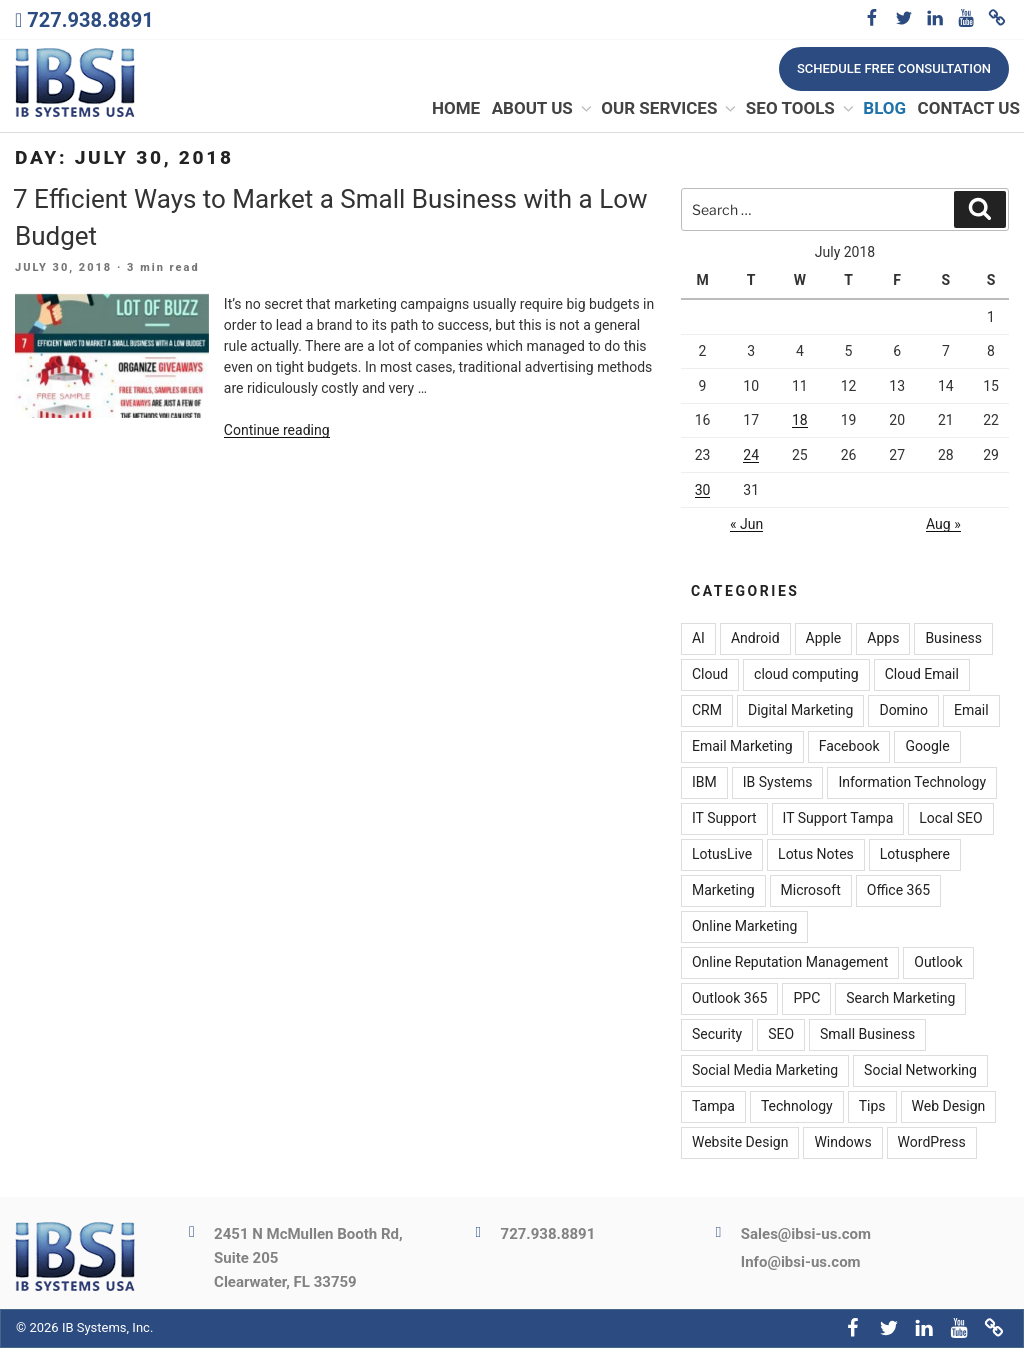 This screenshot has width=1024, height=1348. I want to click on Security, so click(717, 1034).